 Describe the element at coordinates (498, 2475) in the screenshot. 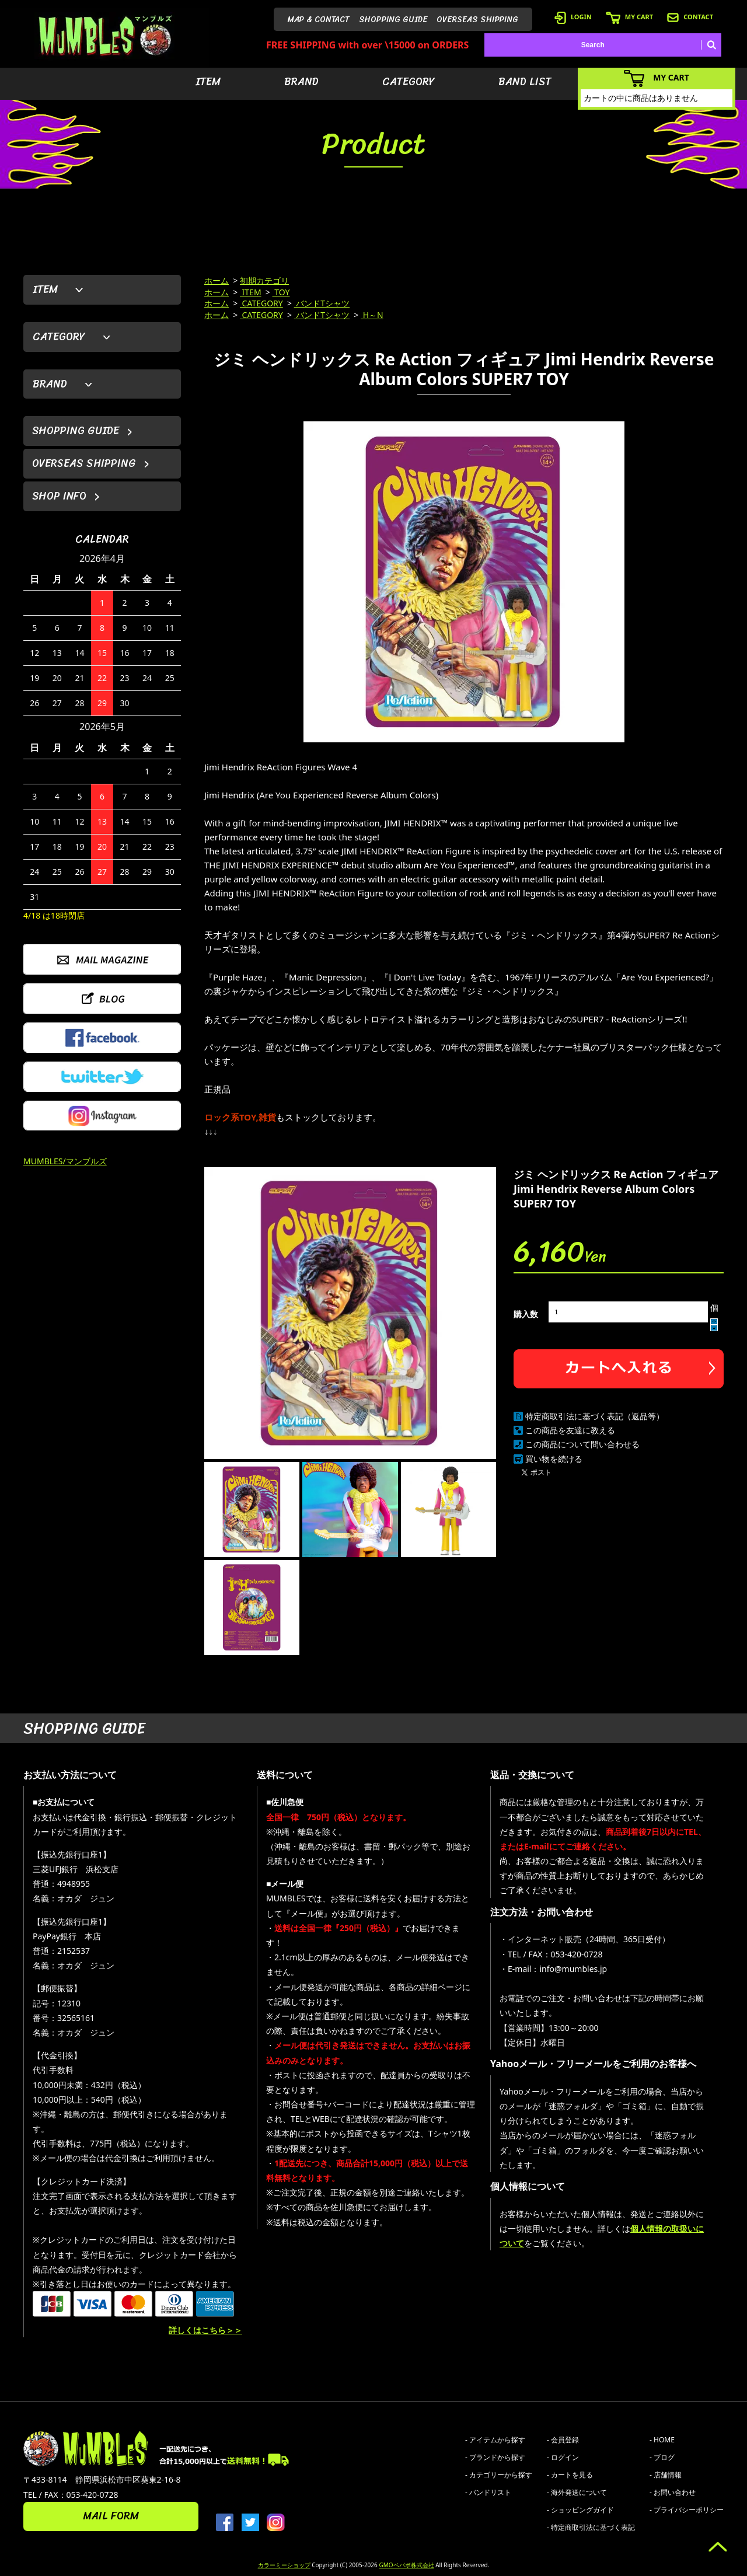

I see `- カテゴリーから探す` at that location.